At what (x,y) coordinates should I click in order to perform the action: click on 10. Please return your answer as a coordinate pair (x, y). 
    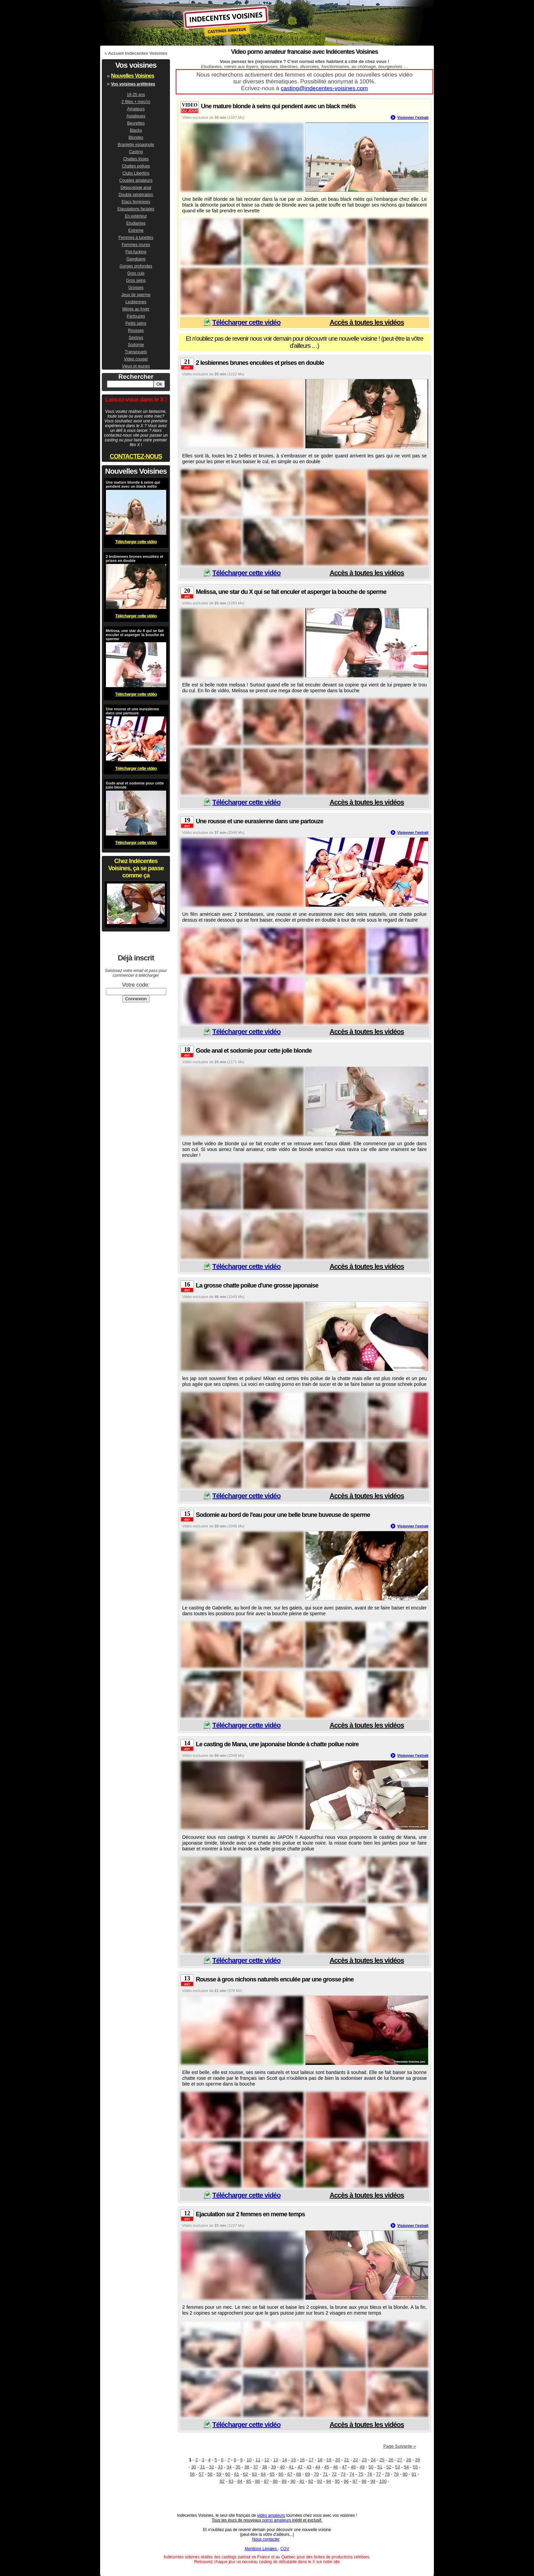
    Looking at the image, I should click on (249, 2459).